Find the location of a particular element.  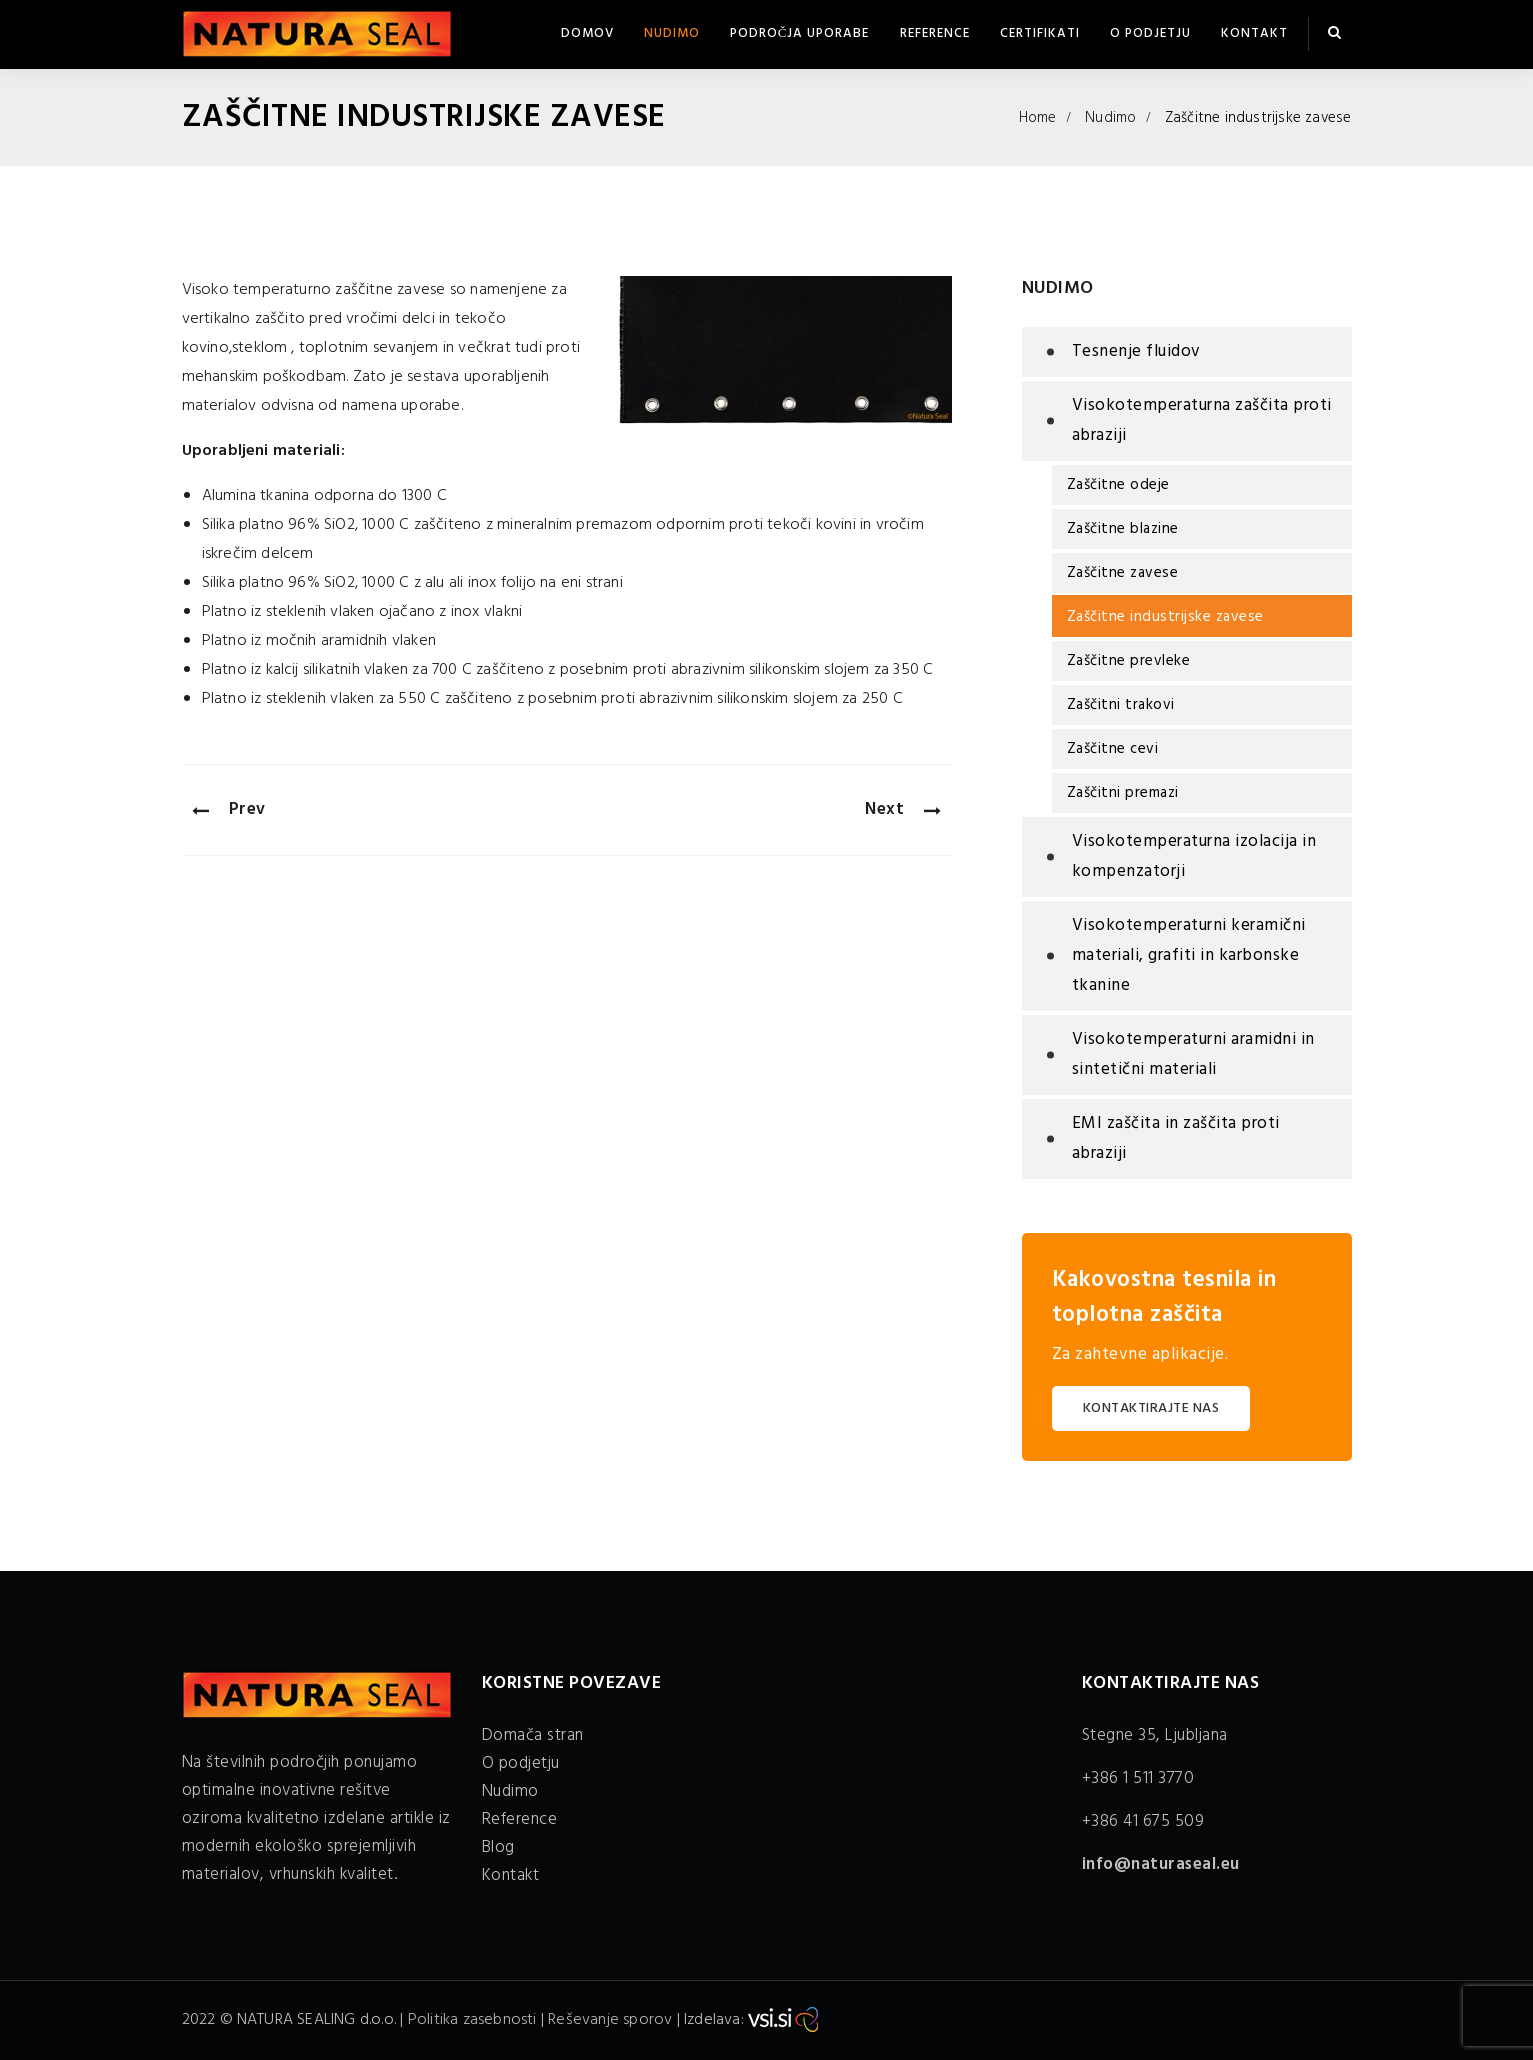

Domov is located at coordinates (587, 33).